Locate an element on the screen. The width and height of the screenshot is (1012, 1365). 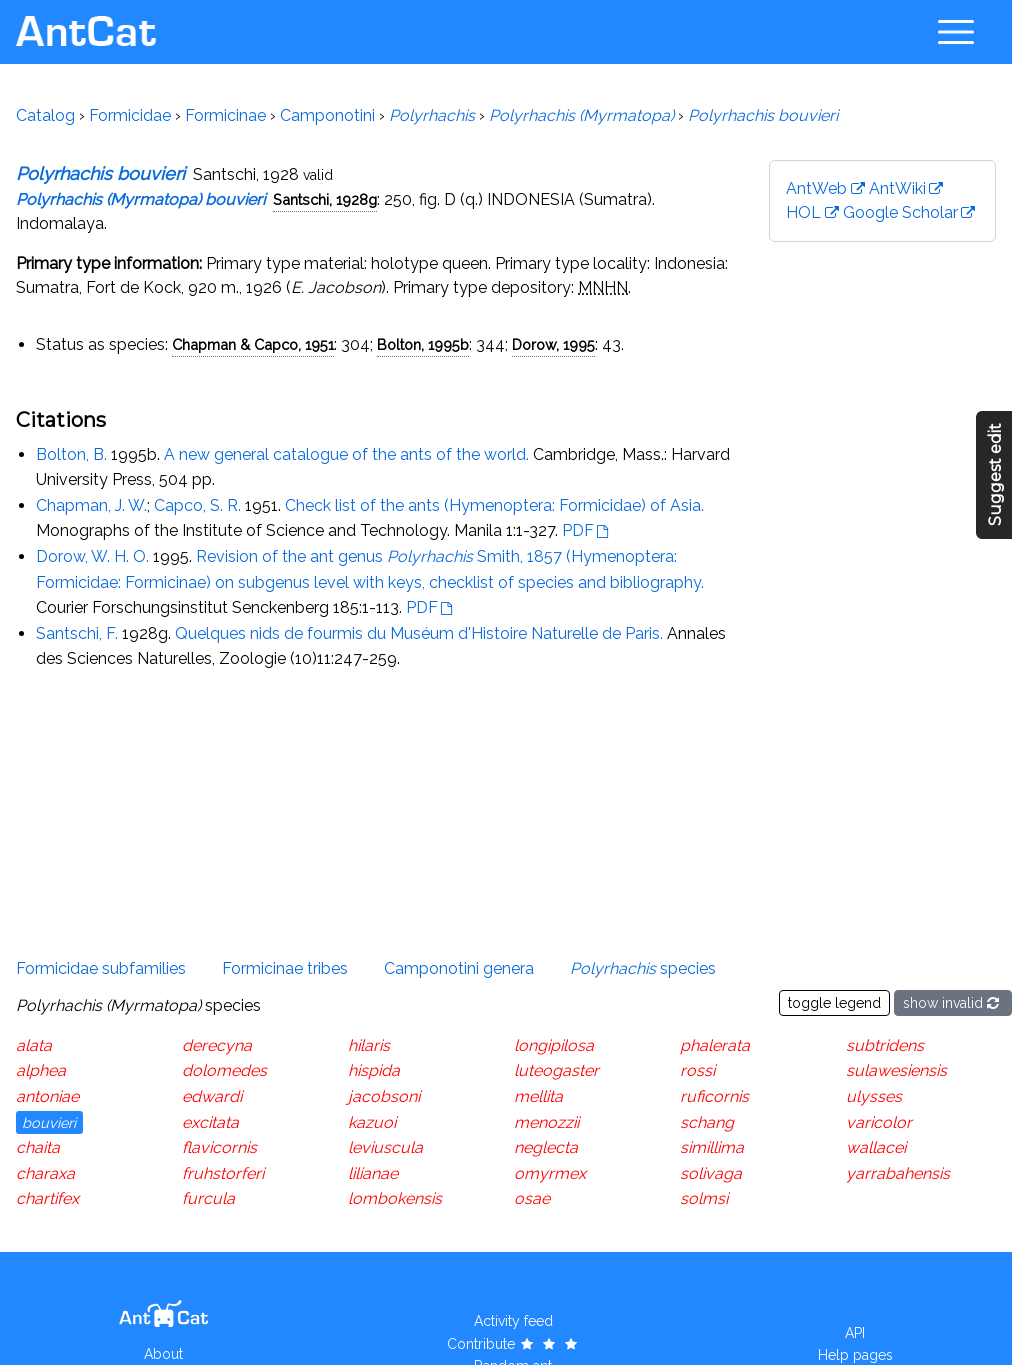
alphea is located at coordinates (41, 1070).